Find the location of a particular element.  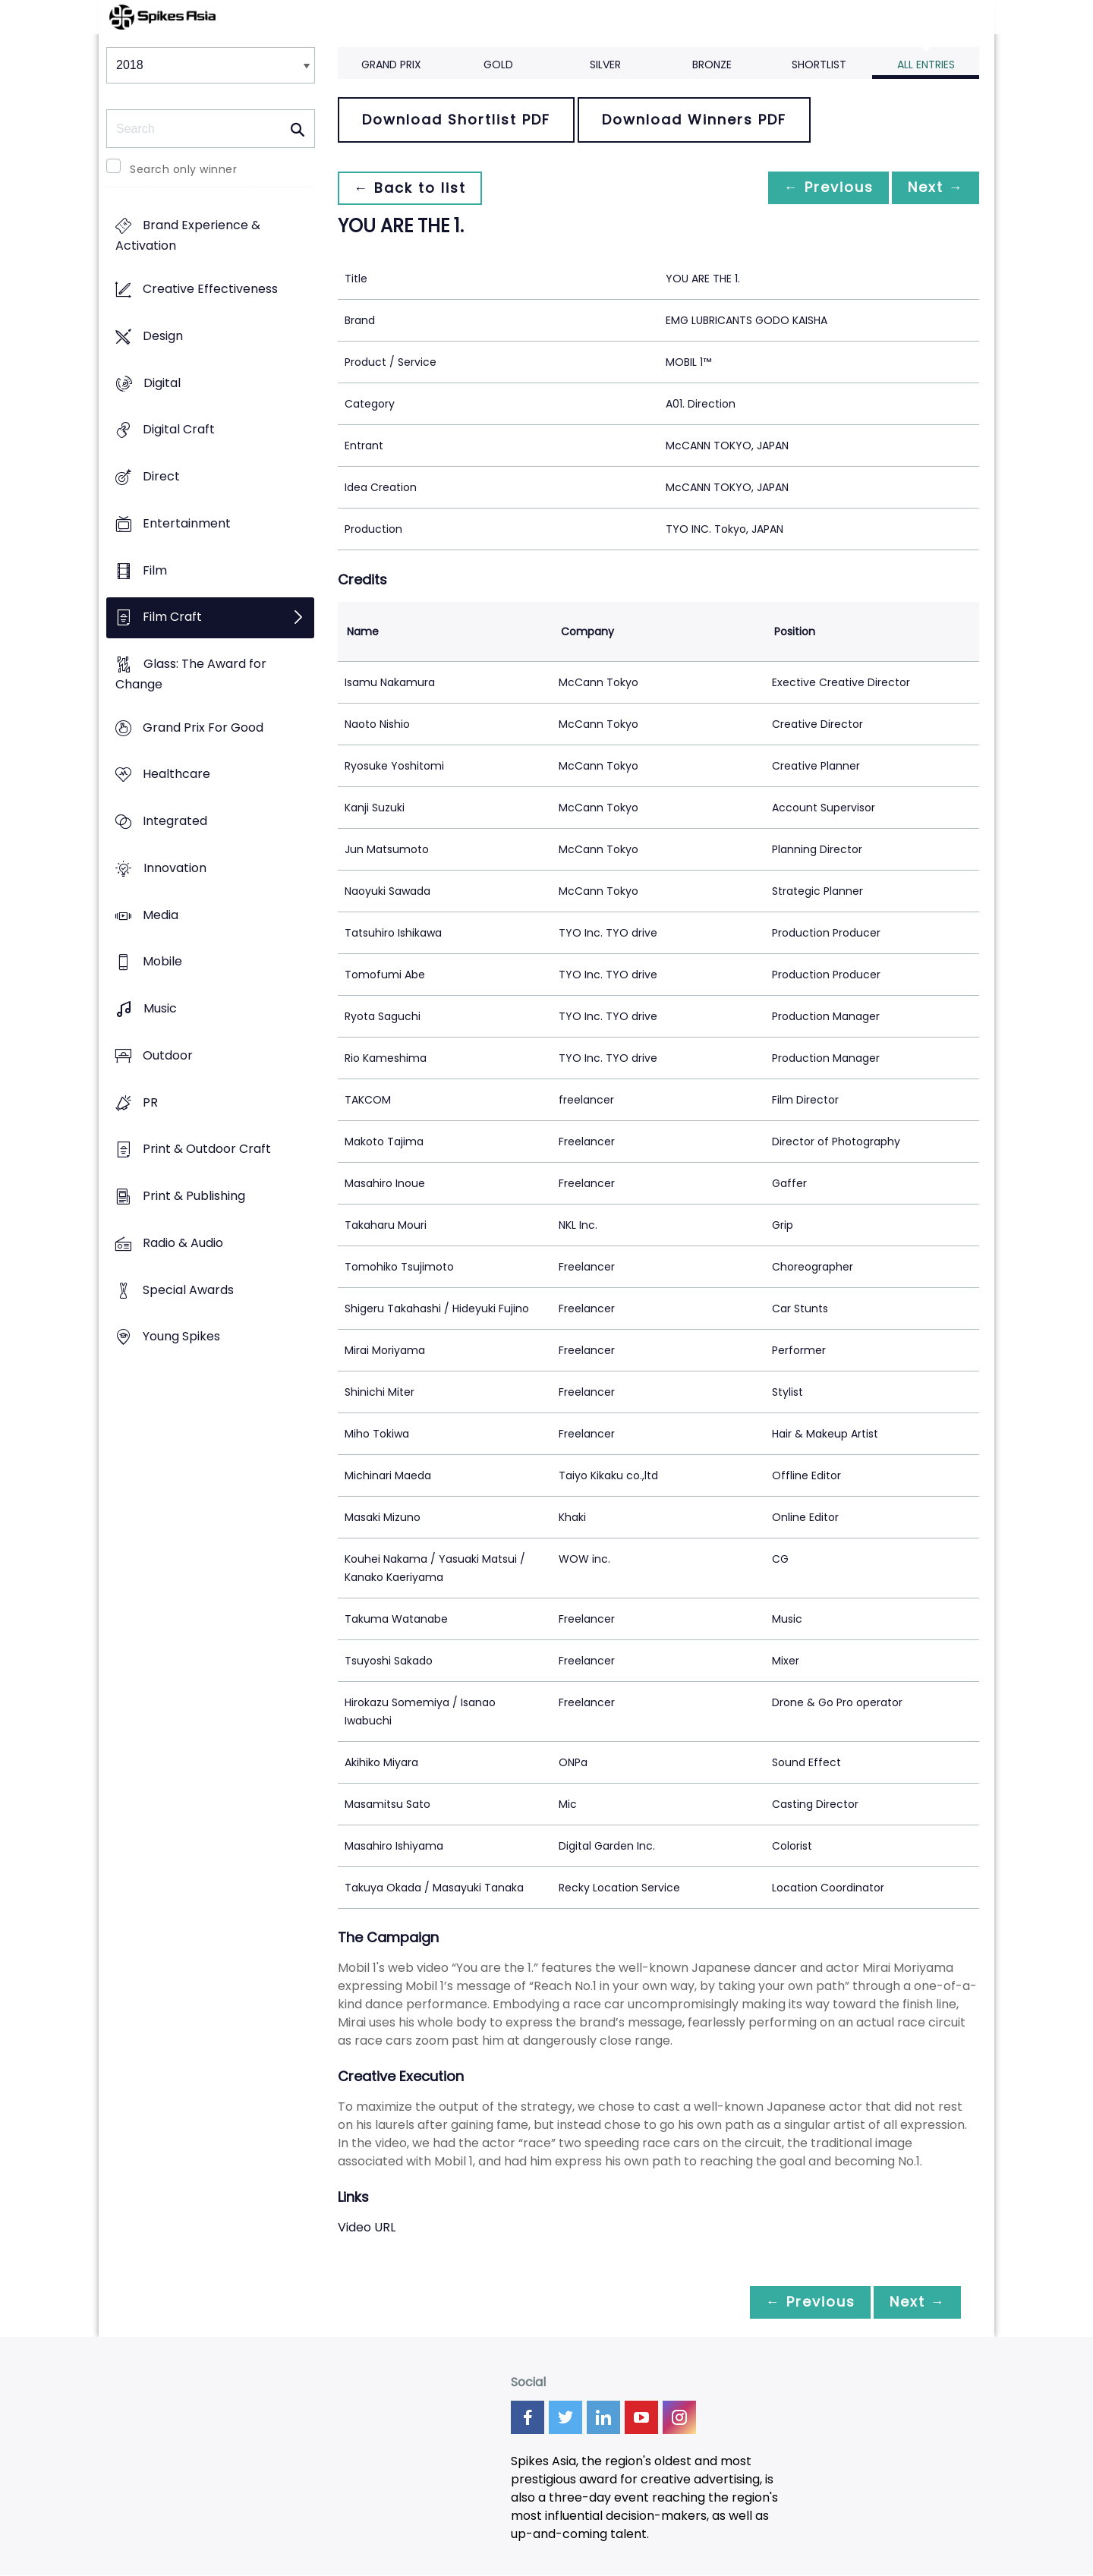

Next → is located at coordinates (933, 187).